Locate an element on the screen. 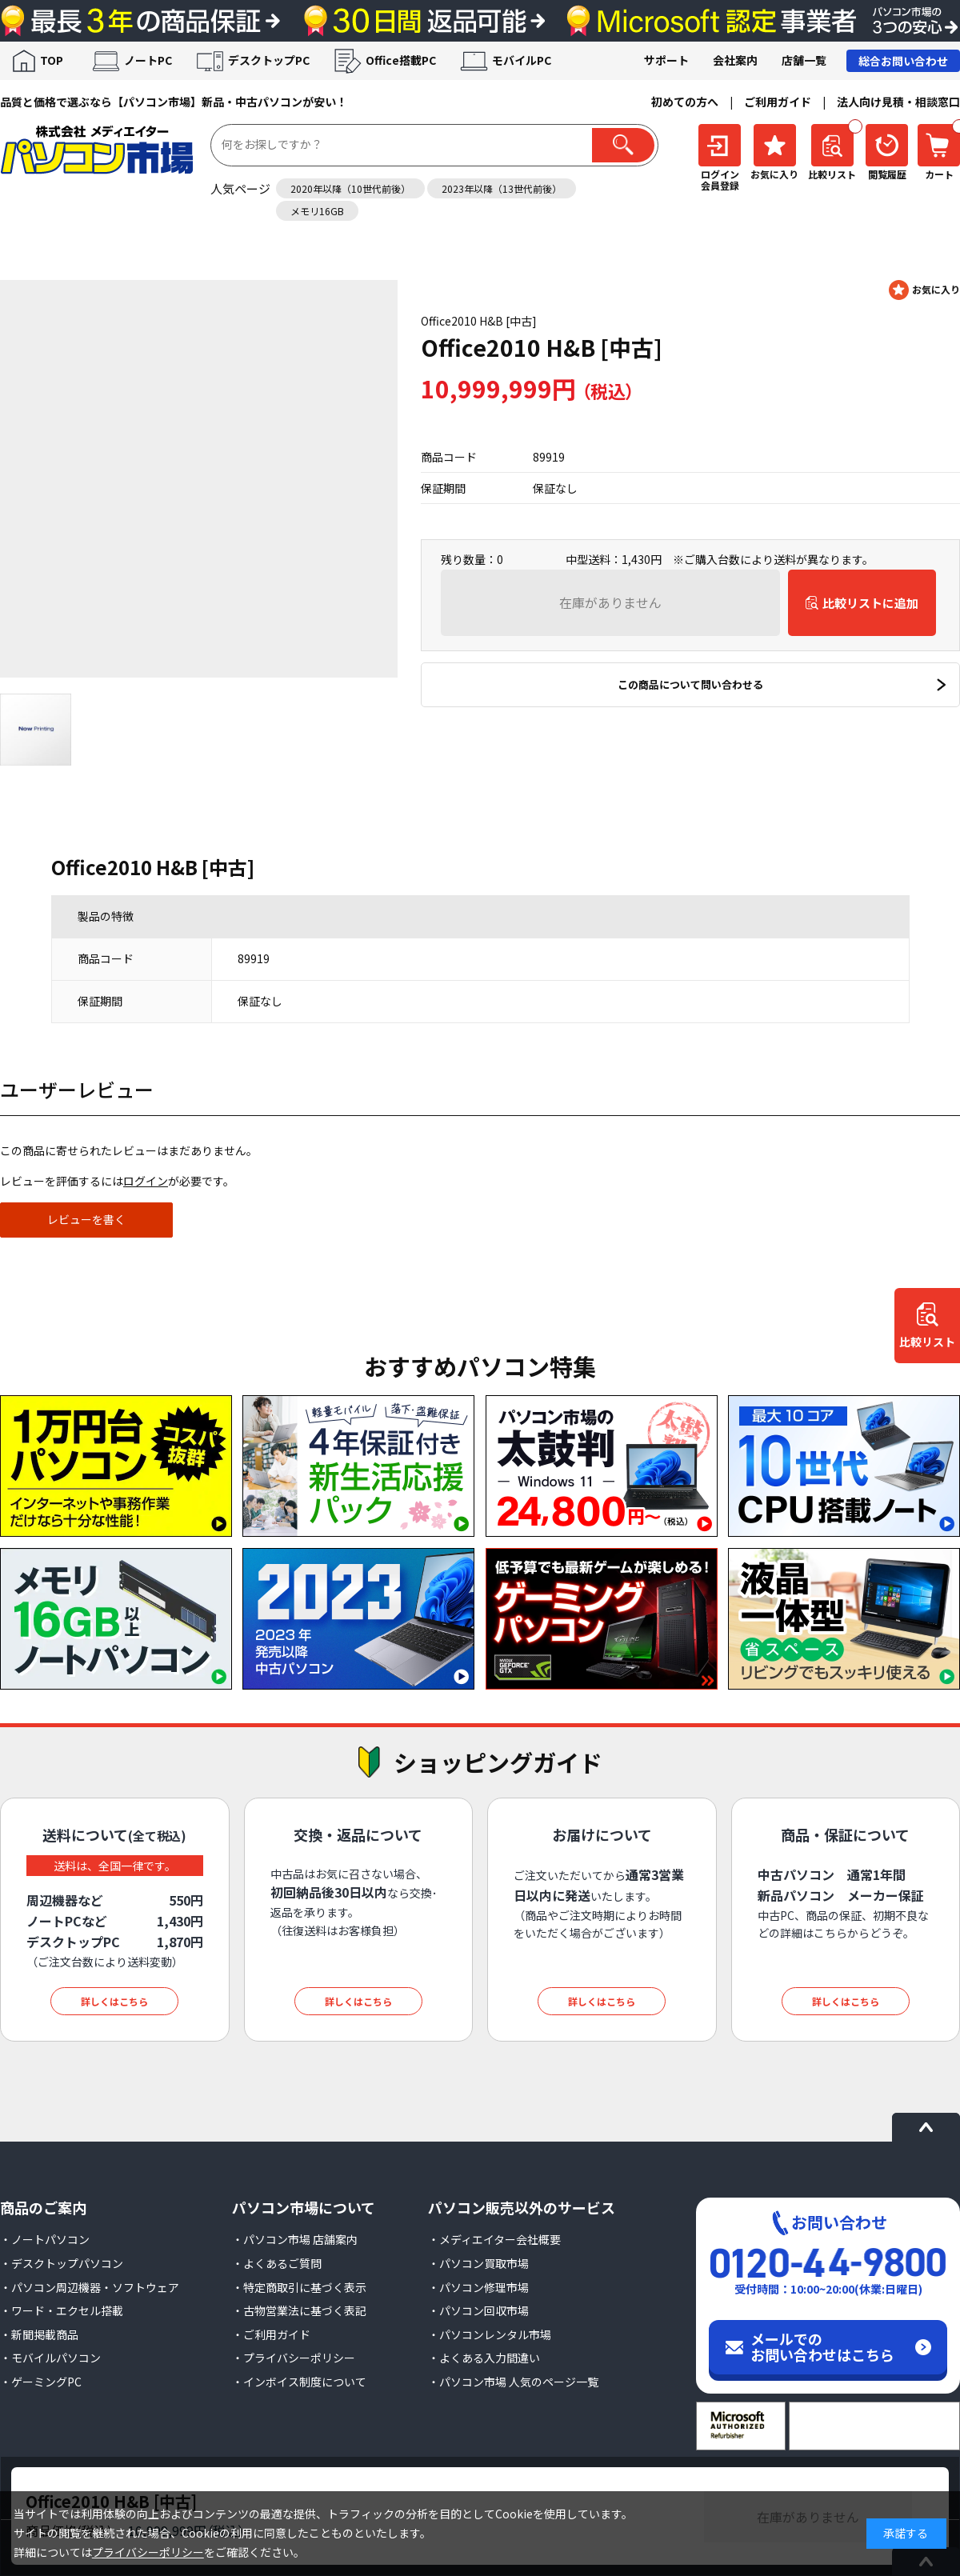 This screenshot has height=2576, width=960. レビューを書く is located at coordinates (86, 1219).